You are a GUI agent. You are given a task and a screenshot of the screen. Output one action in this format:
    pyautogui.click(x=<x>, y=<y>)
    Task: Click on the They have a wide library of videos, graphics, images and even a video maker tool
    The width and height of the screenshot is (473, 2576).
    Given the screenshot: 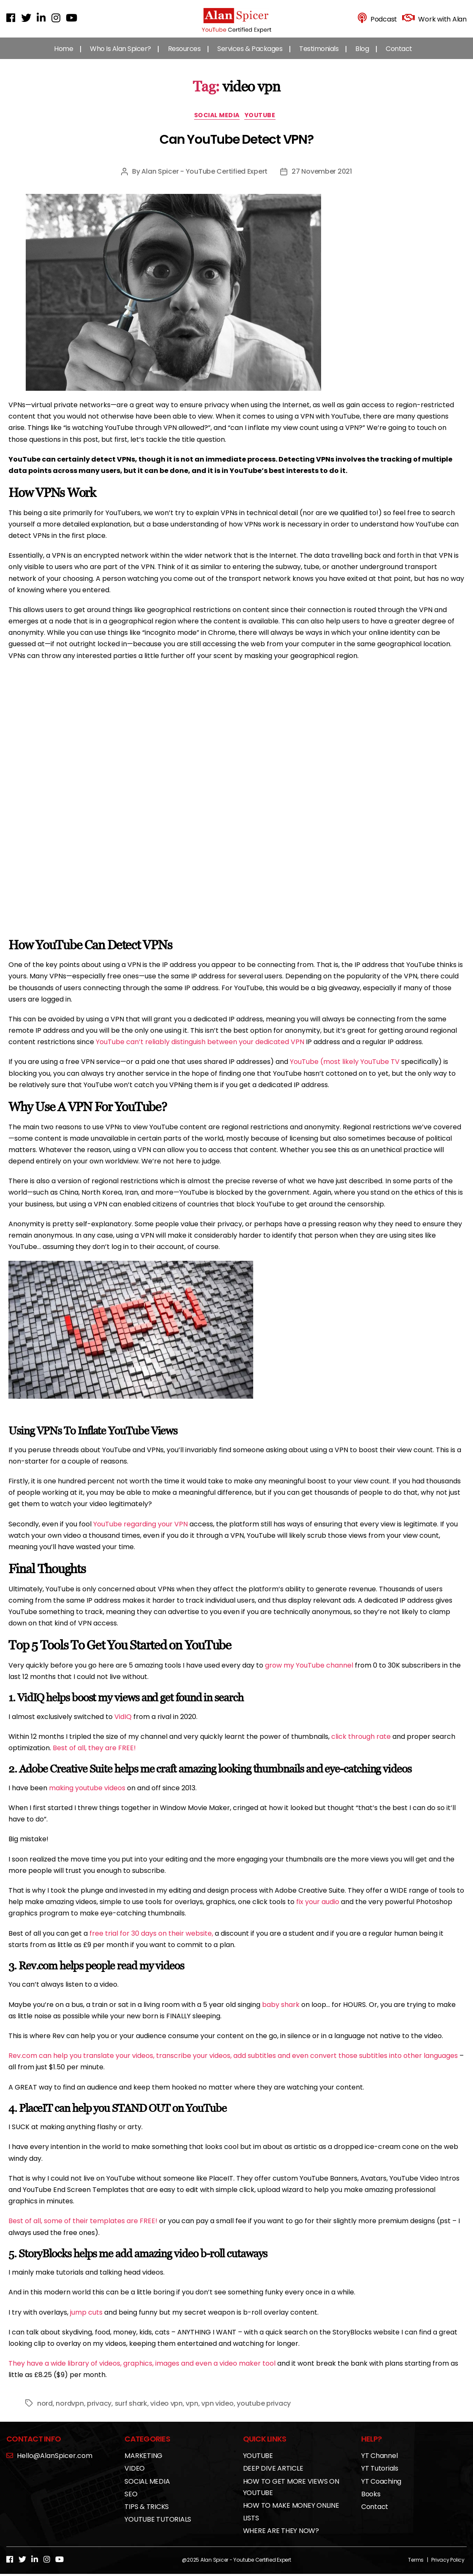 What is the action you would take?
    pyautogui.click(x=142, y=2372)
    